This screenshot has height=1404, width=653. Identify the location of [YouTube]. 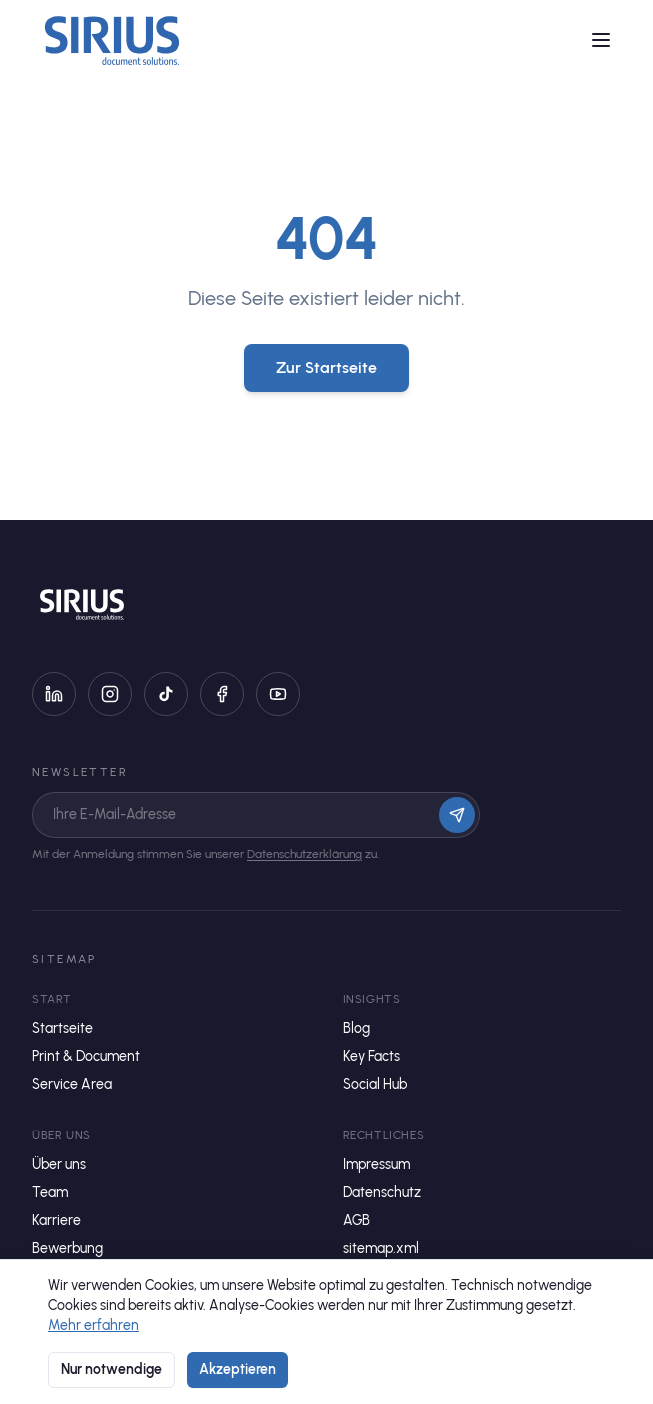
(278, 694).